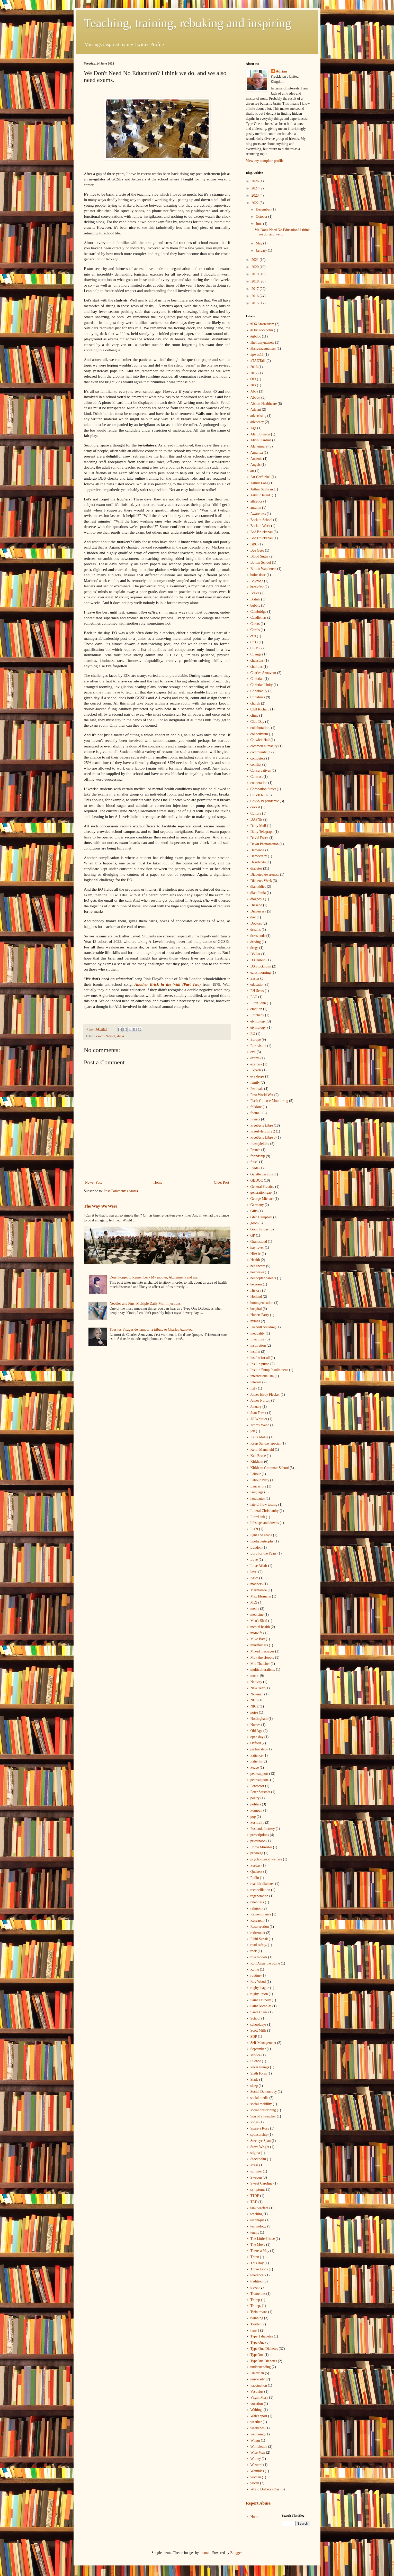 This screenshot has width=394, height=2576. What do you see at coordinates (145, 1303) in the screenshot?
I see `Needles and Pins: Multiple Daily Mini Injections` at bounding box center [145, 1303].